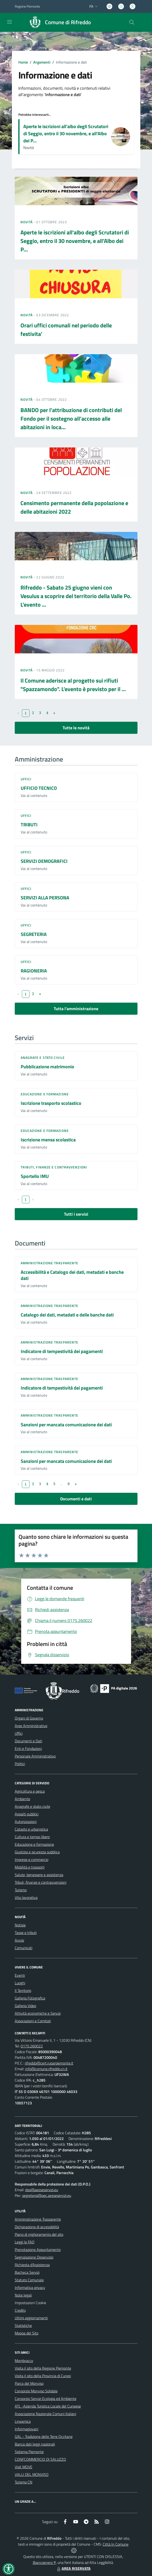  What do you see at coordinates (35, 2444) in the screenshot?
I see `Banca dati leggi nazionali` at bounding box center [35, 2444].